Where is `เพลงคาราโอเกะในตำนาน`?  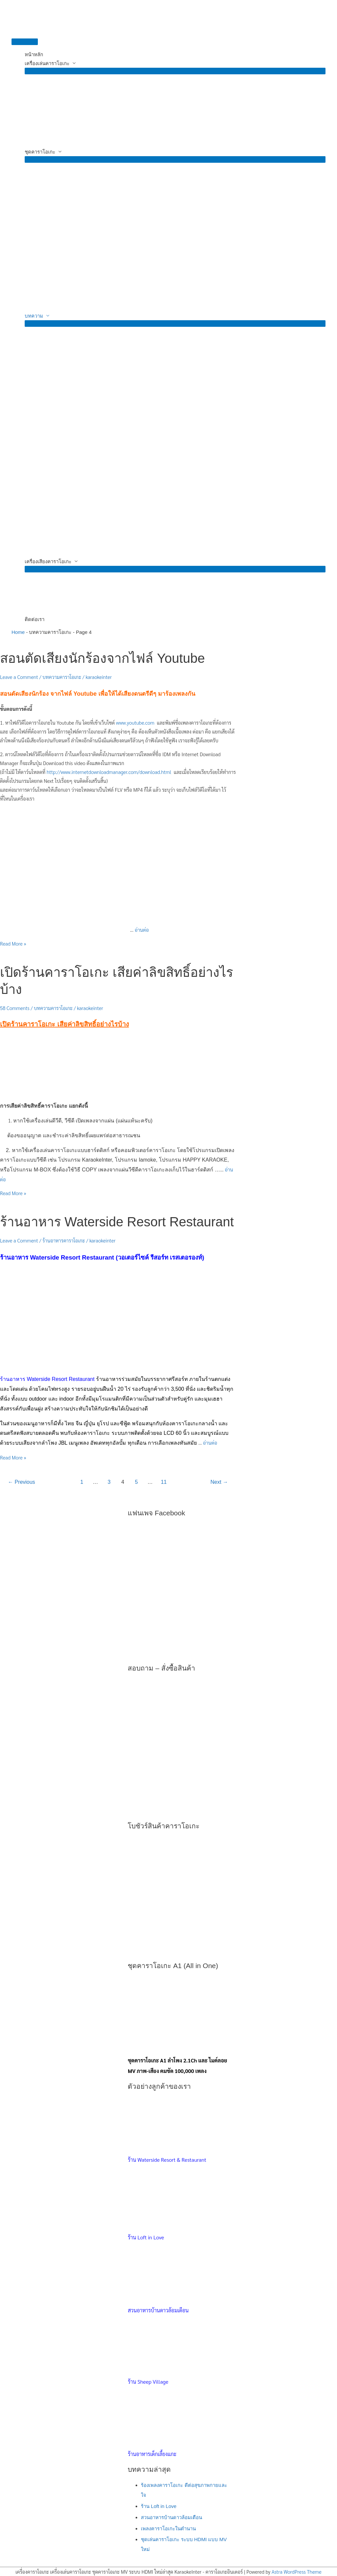 เพลงคาราโอเกะในตำนาน is located at coordinates (168, 2528).